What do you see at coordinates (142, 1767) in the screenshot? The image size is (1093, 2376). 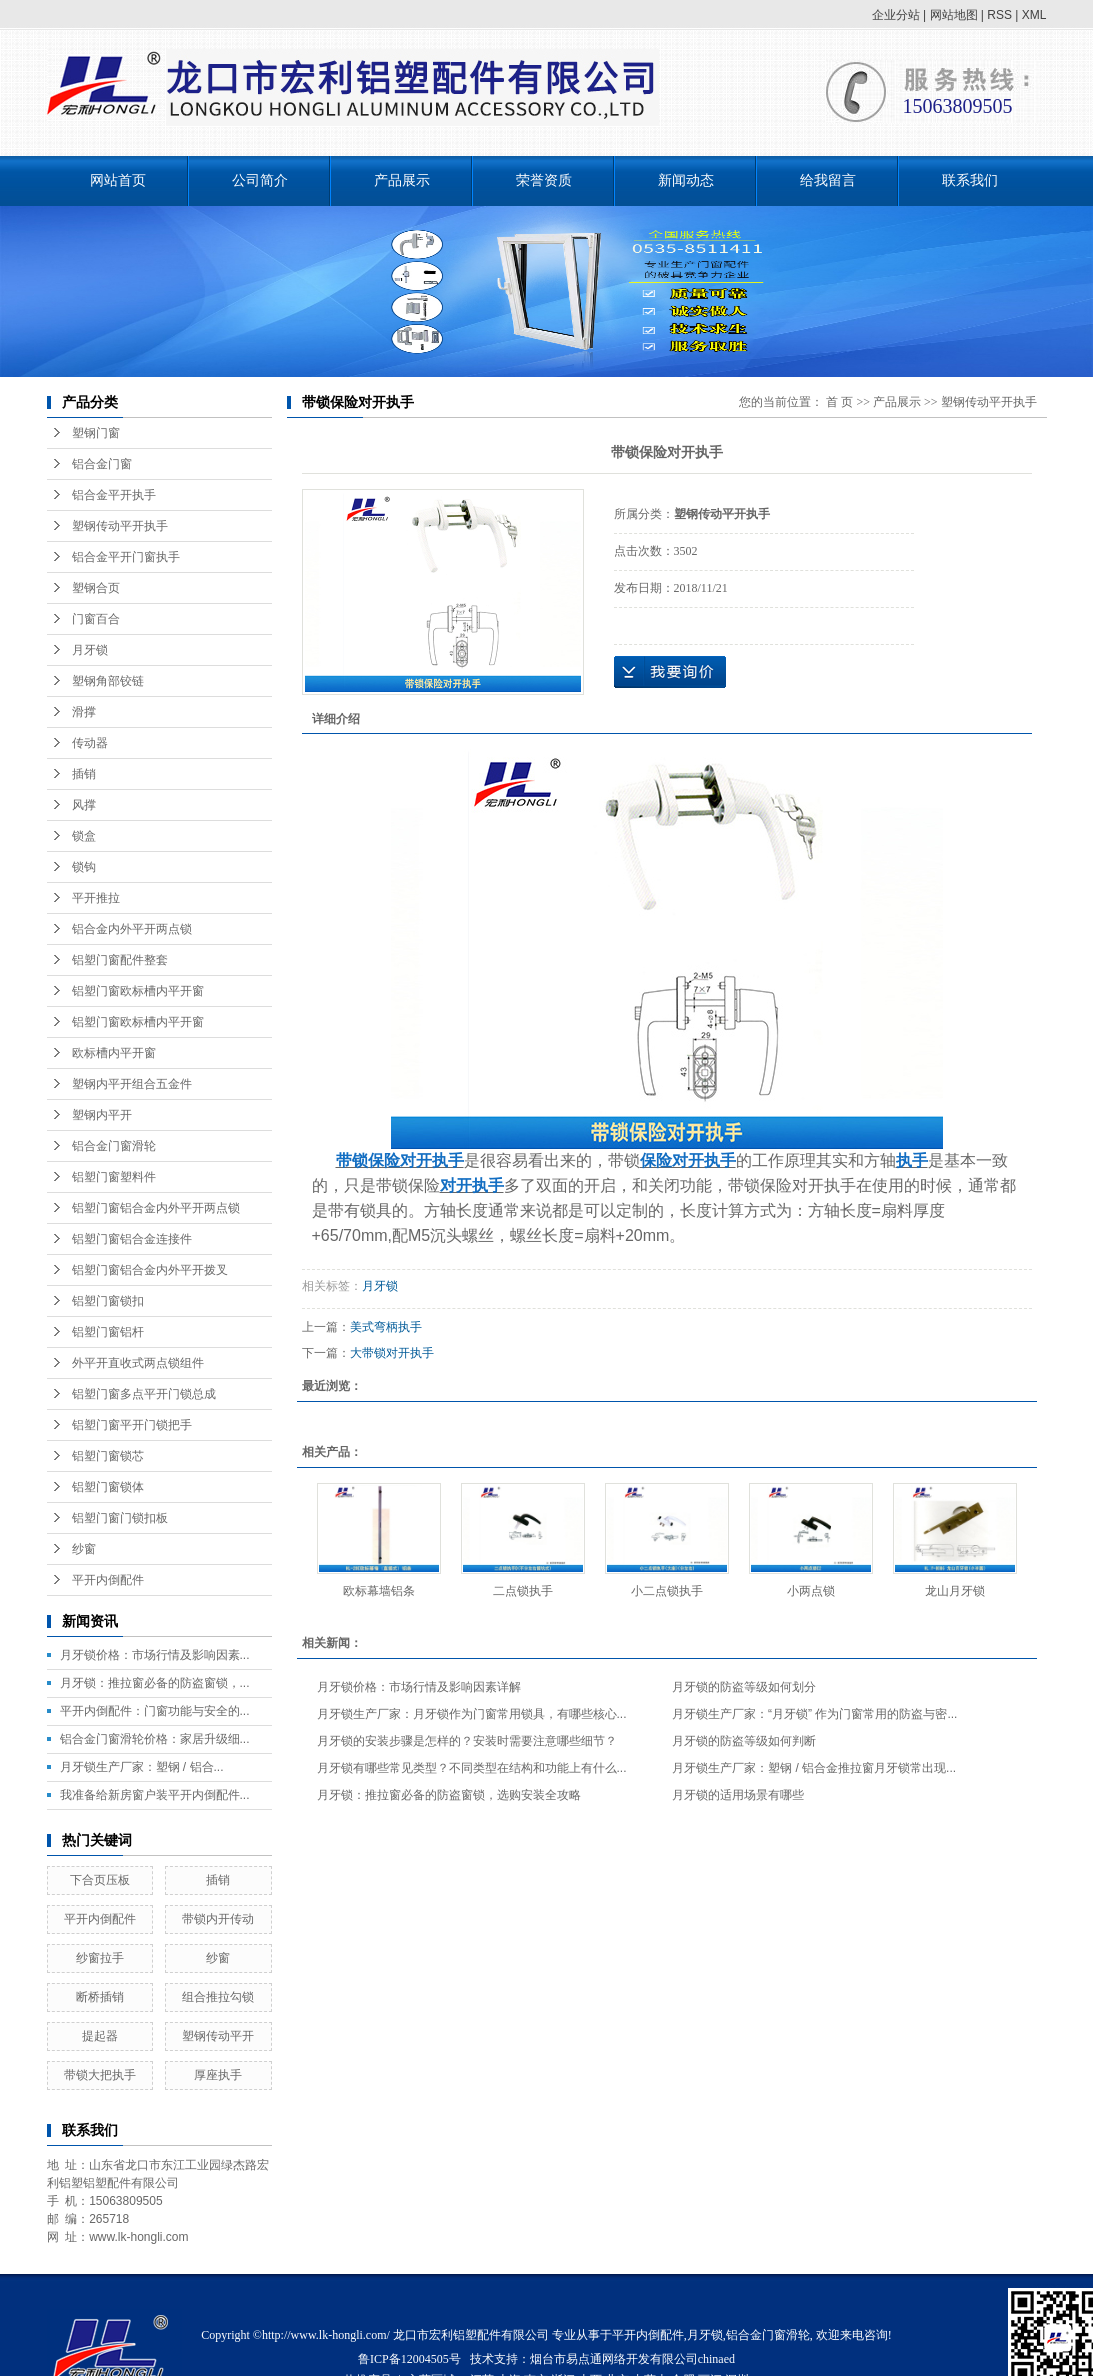 I see `月牙锁生产厂家：塑钢 / 铝合...` at bounding box center [142, 1767].